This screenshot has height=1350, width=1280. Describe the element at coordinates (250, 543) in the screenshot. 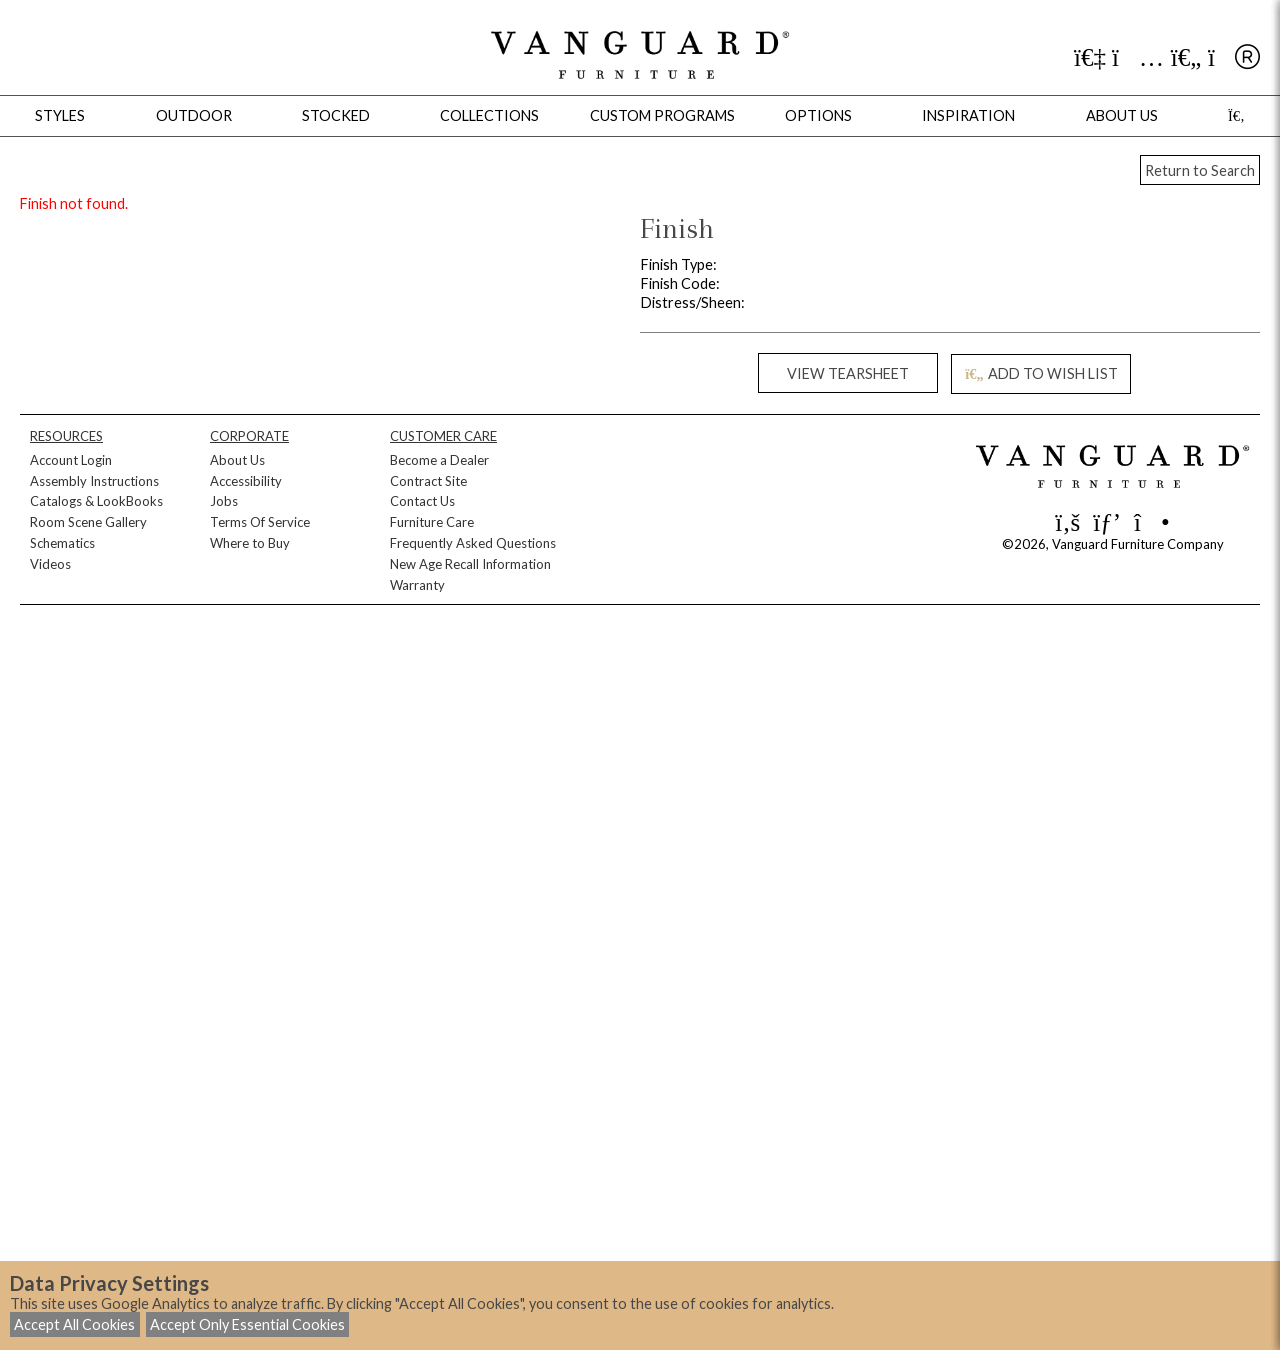

I see `Where to Buy` at that location.